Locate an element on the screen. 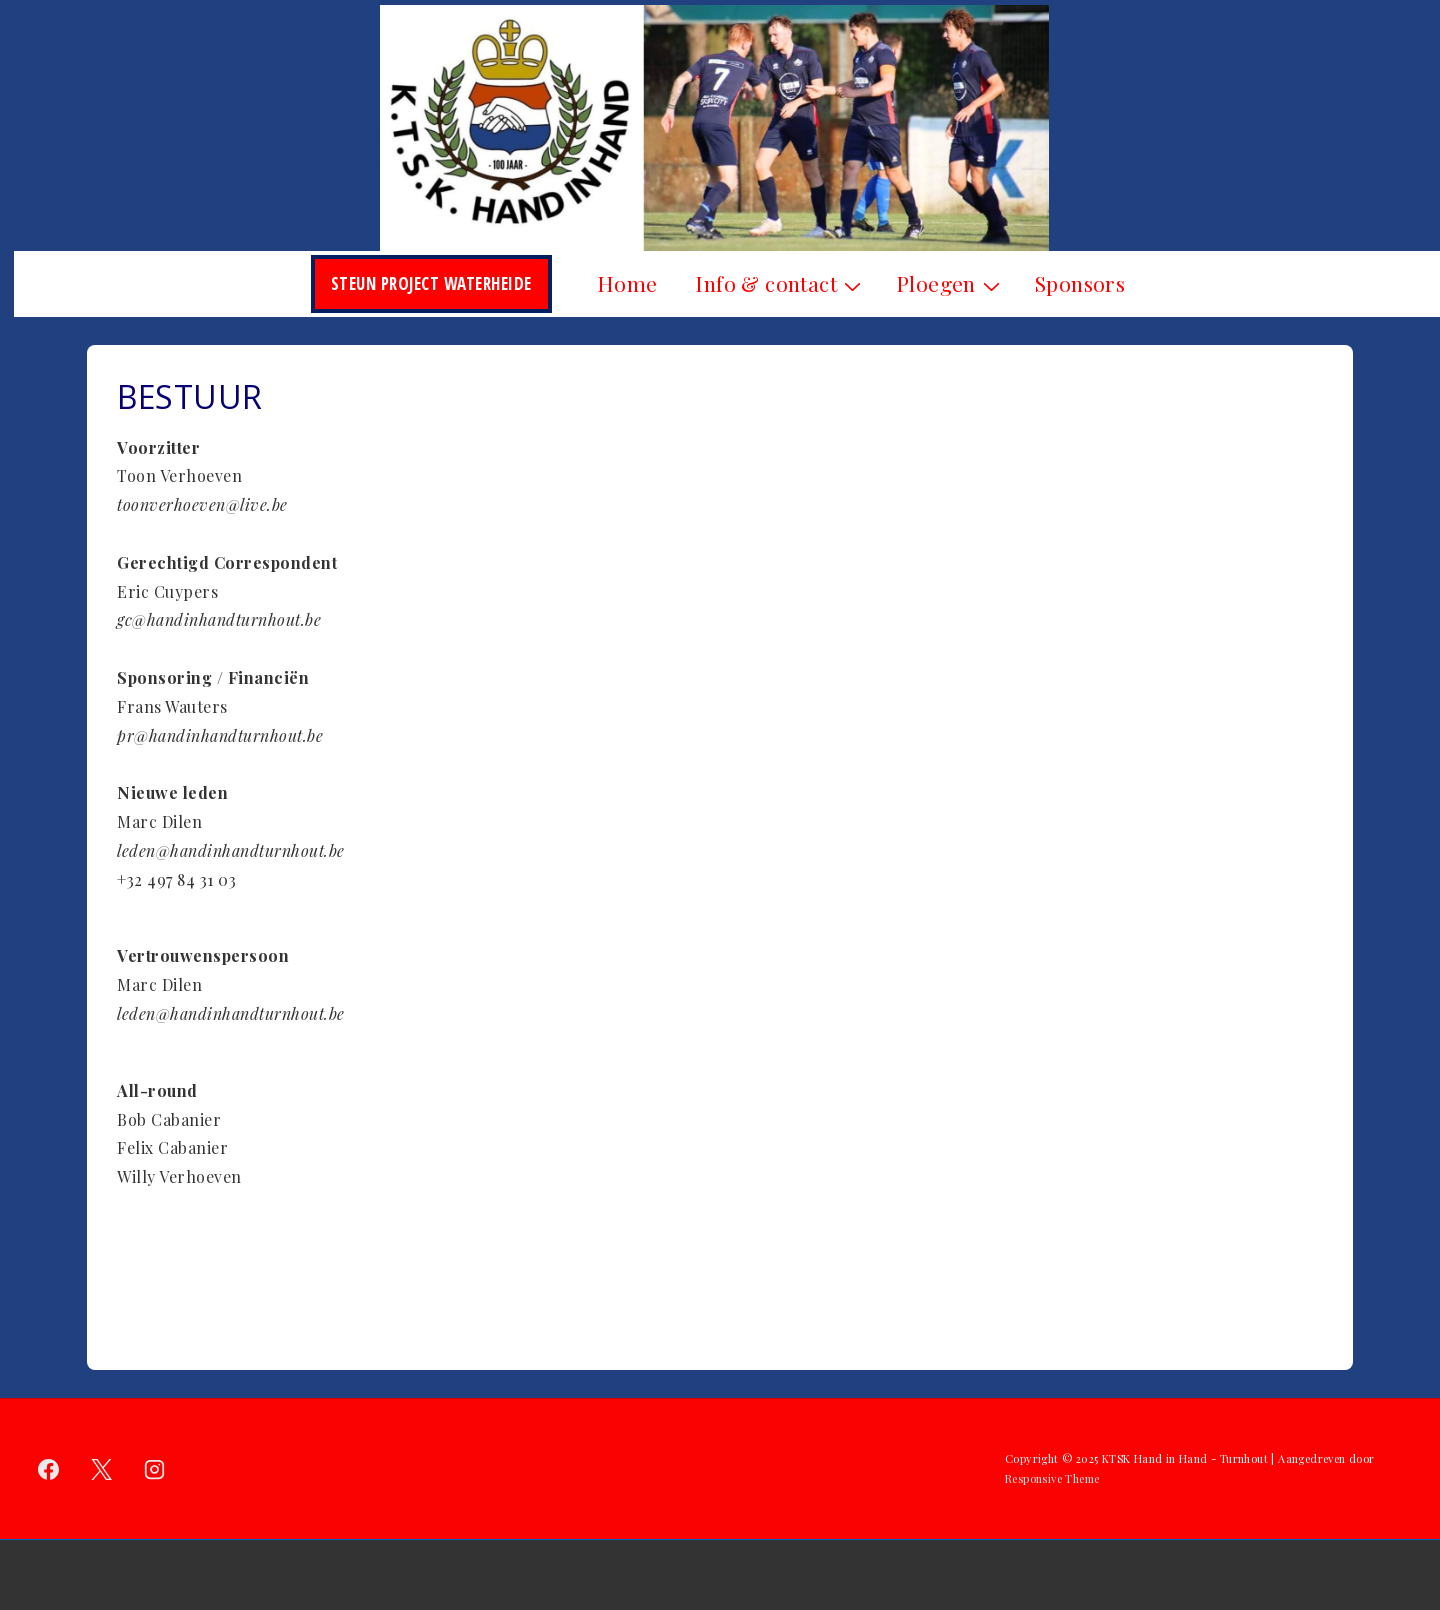 This screenshot has height=1610, width=1440. Home is located at coordinates (627, 283).